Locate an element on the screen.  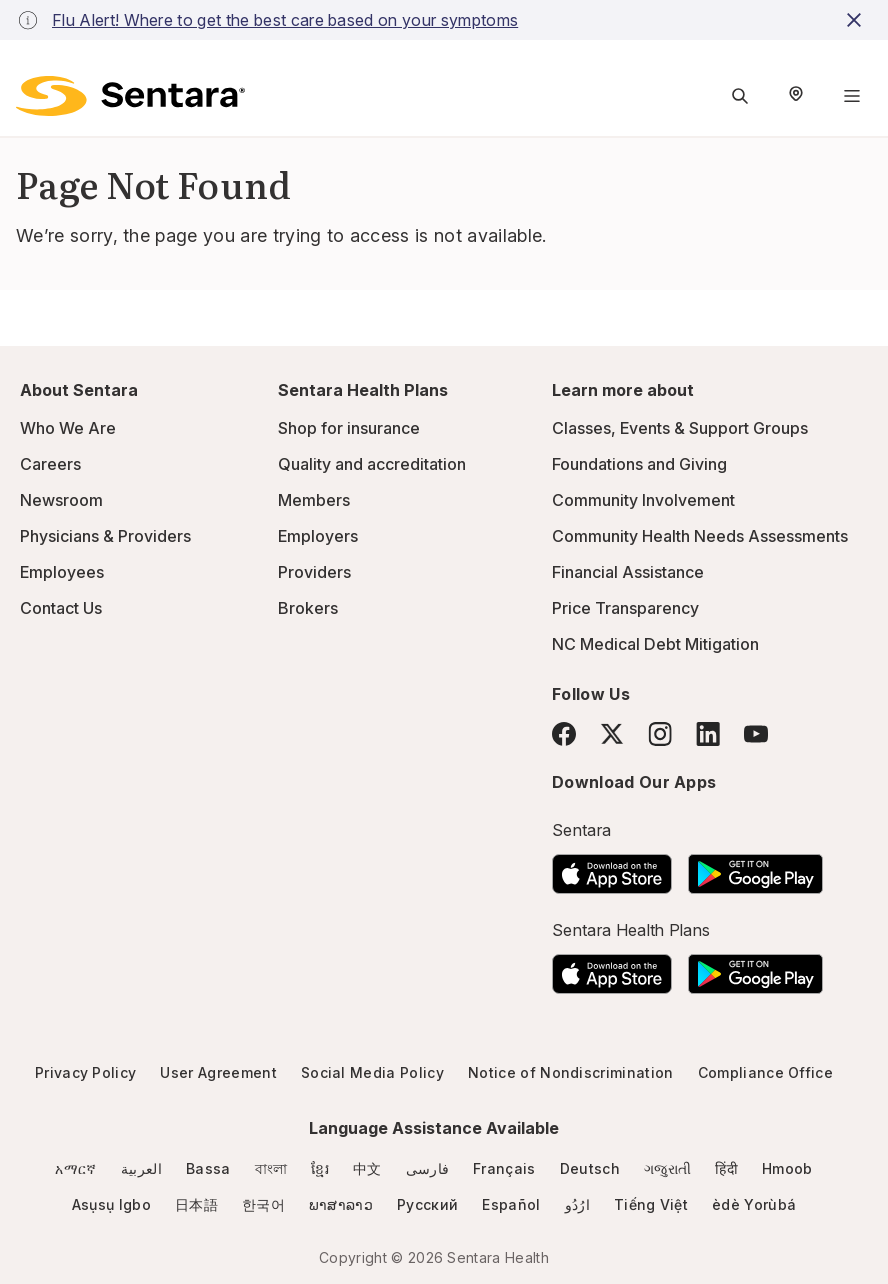
[Navigation Menu] is located at coordinates (852, 96).